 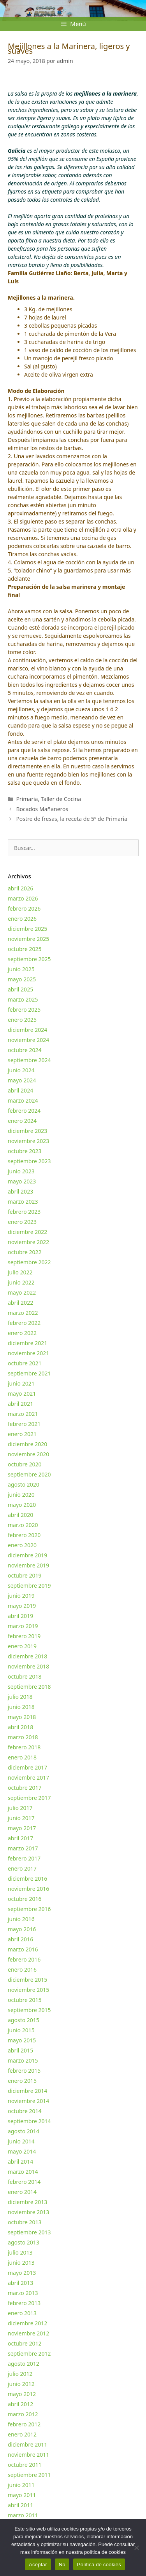 I want to click on febrero 2015, so click(x=24, y=2070).